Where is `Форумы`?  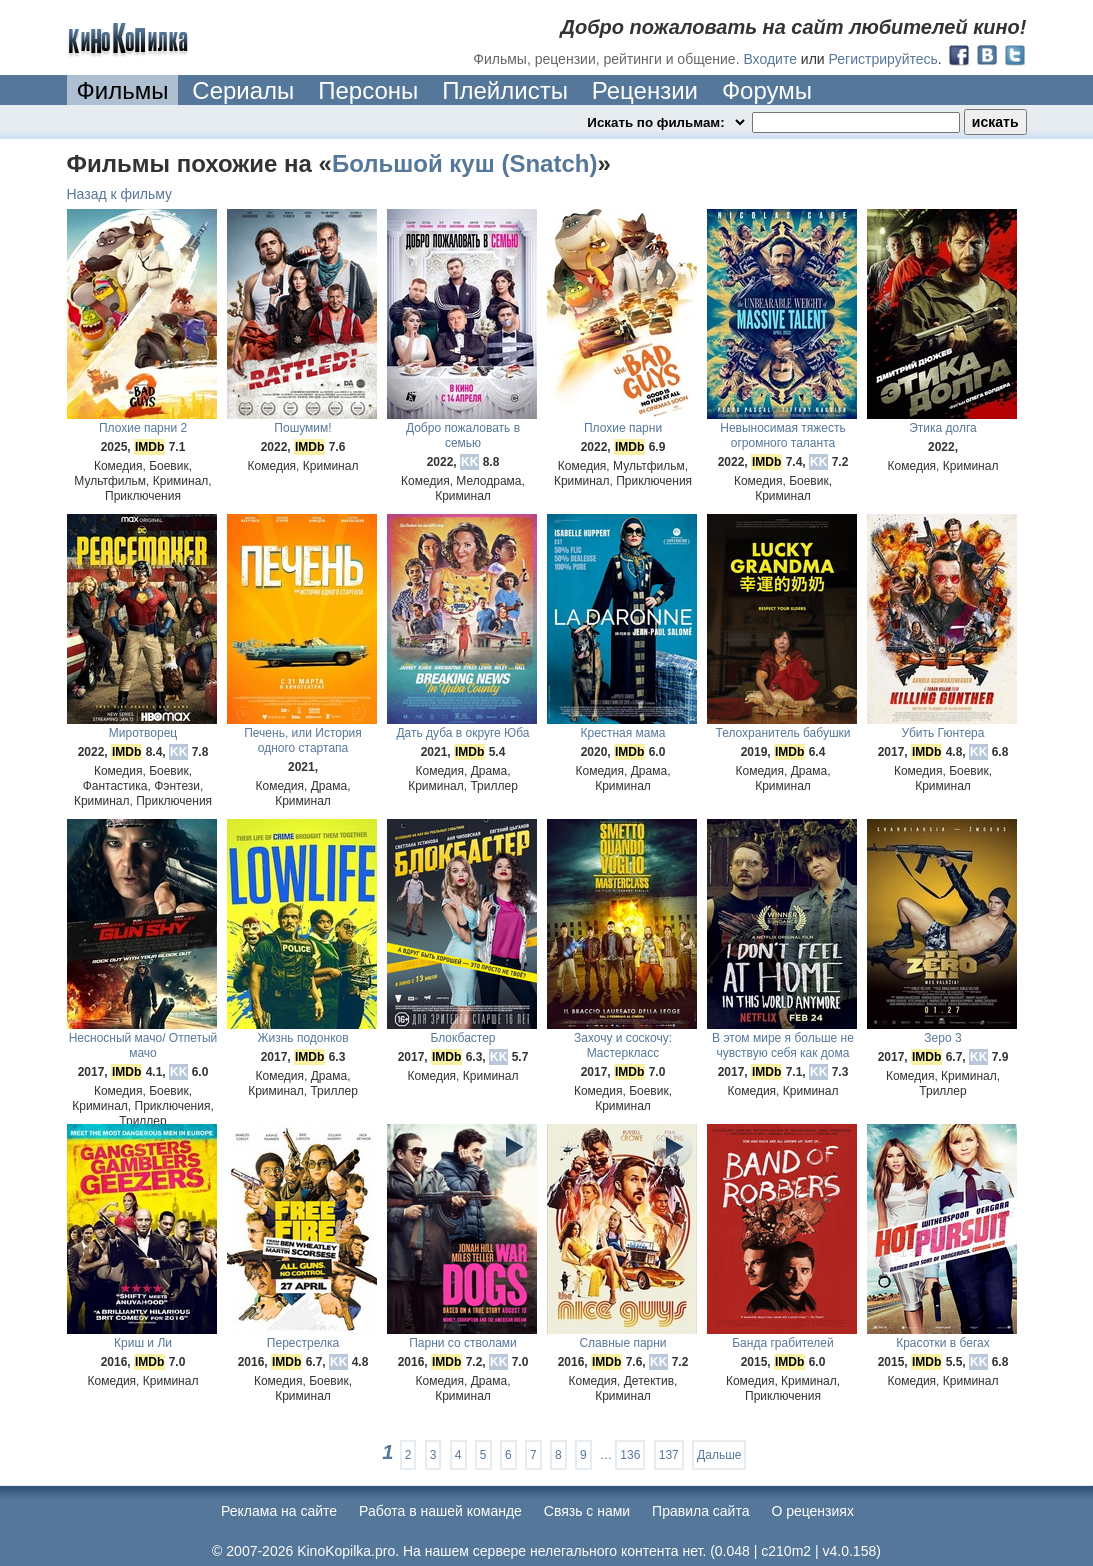 Форумы is located at coordinates (767, 90).